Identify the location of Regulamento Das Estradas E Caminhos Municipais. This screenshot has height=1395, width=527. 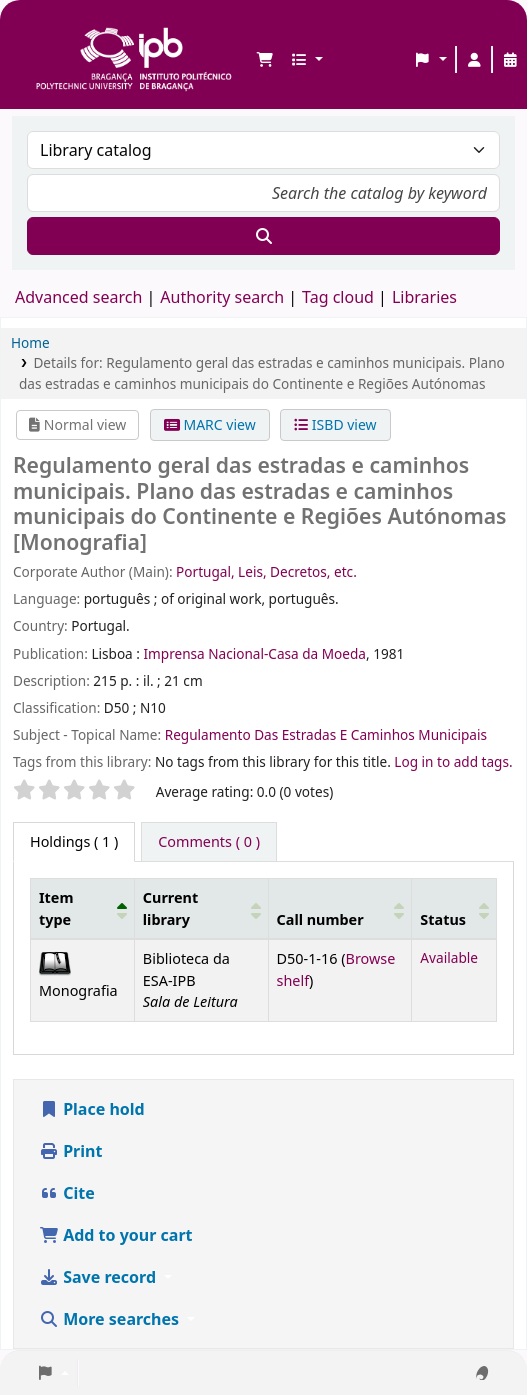
(326, 734).